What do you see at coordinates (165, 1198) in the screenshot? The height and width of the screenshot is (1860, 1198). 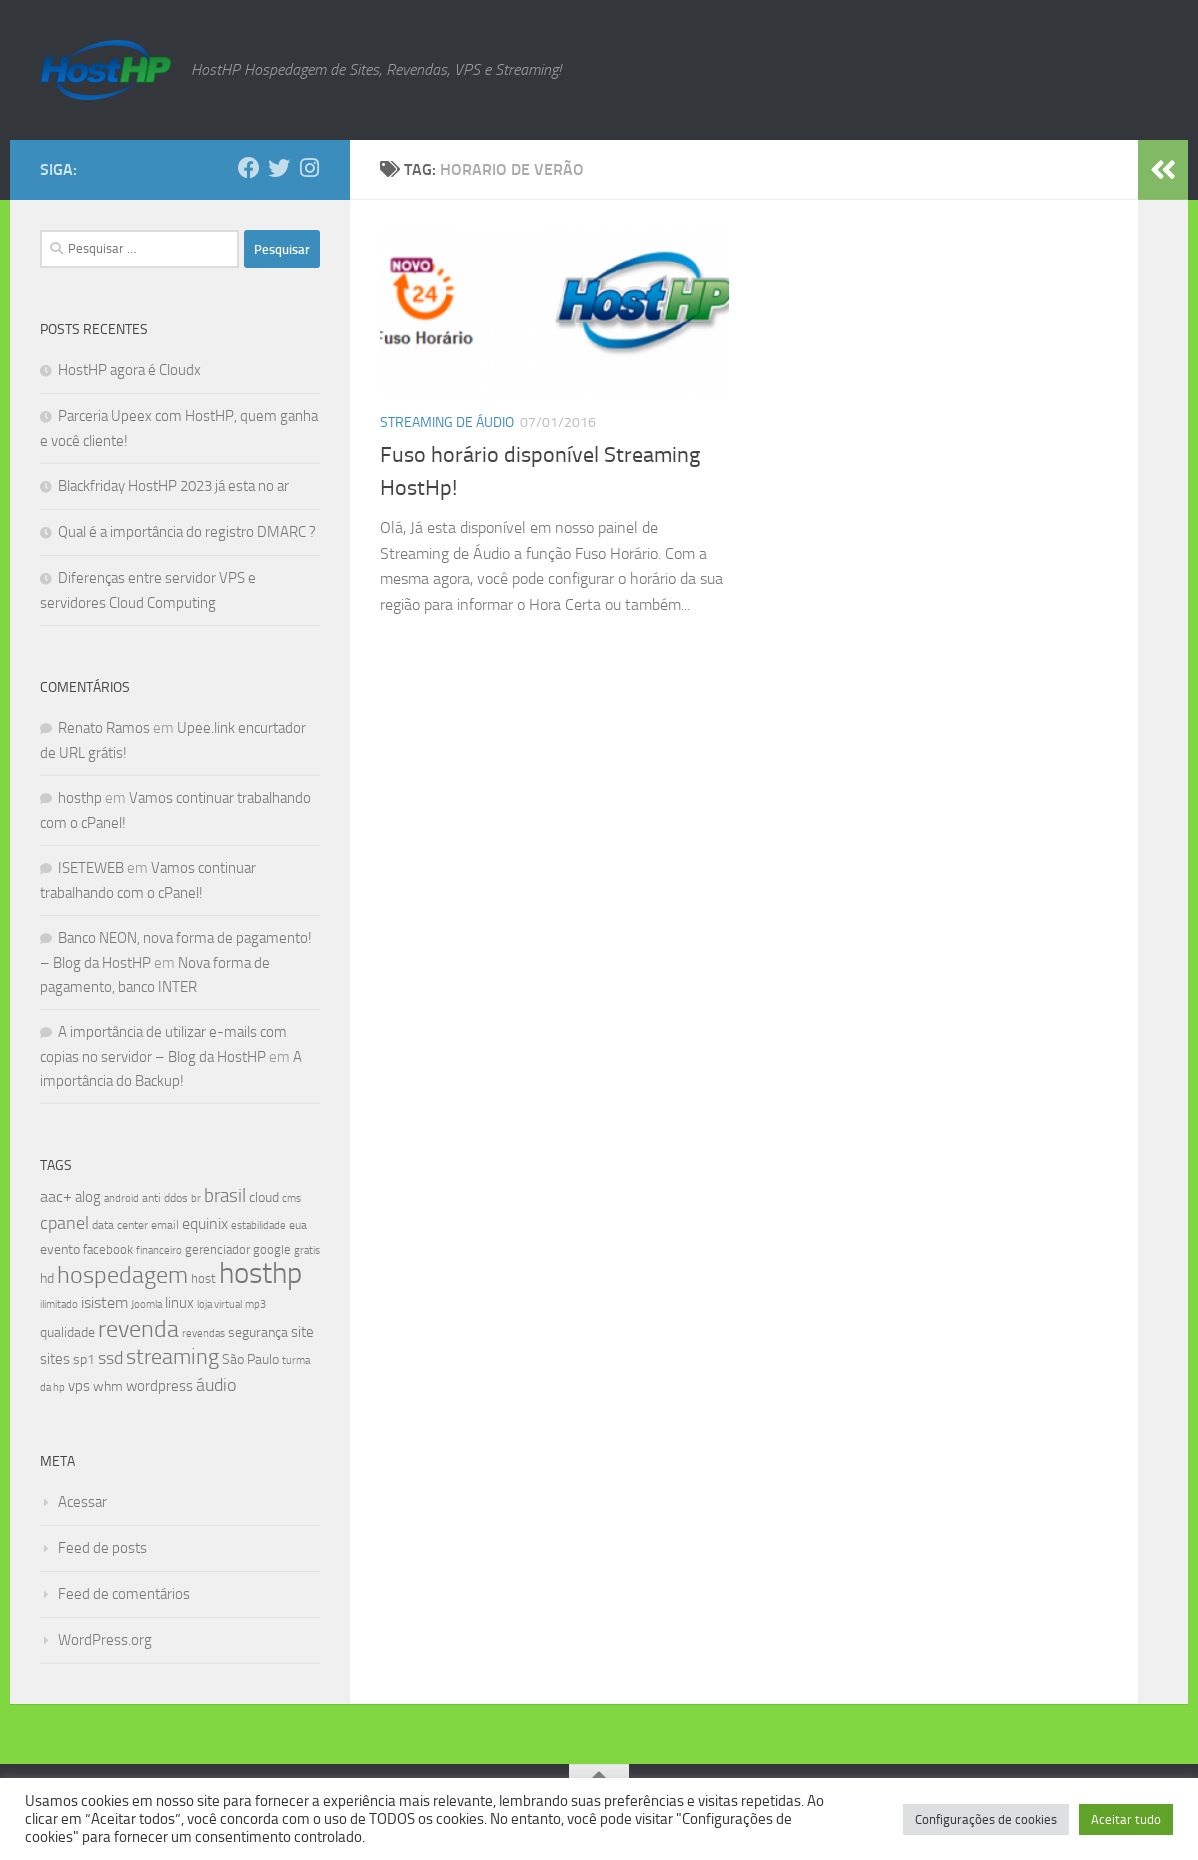 I see `anti ddos [anti ddos (8 itens)]` at bounding box center [165, 1198].